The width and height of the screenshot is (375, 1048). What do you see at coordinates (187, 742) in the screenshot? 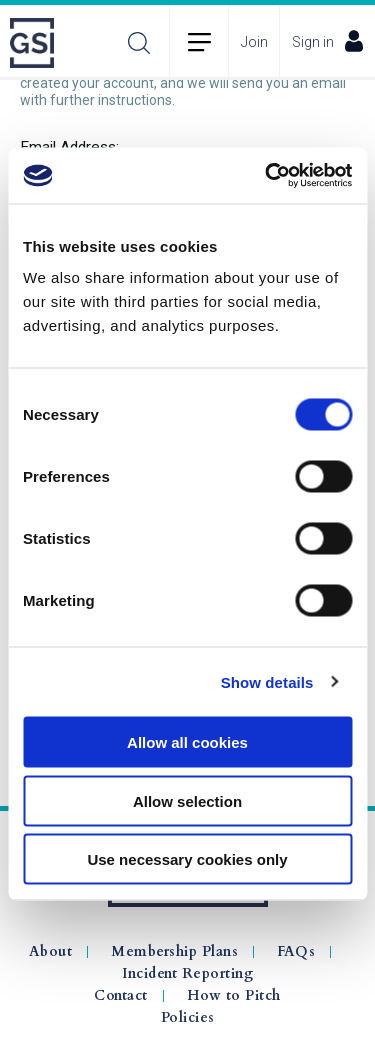
I see `Allow all cookies` at bounding box center [187, 742].